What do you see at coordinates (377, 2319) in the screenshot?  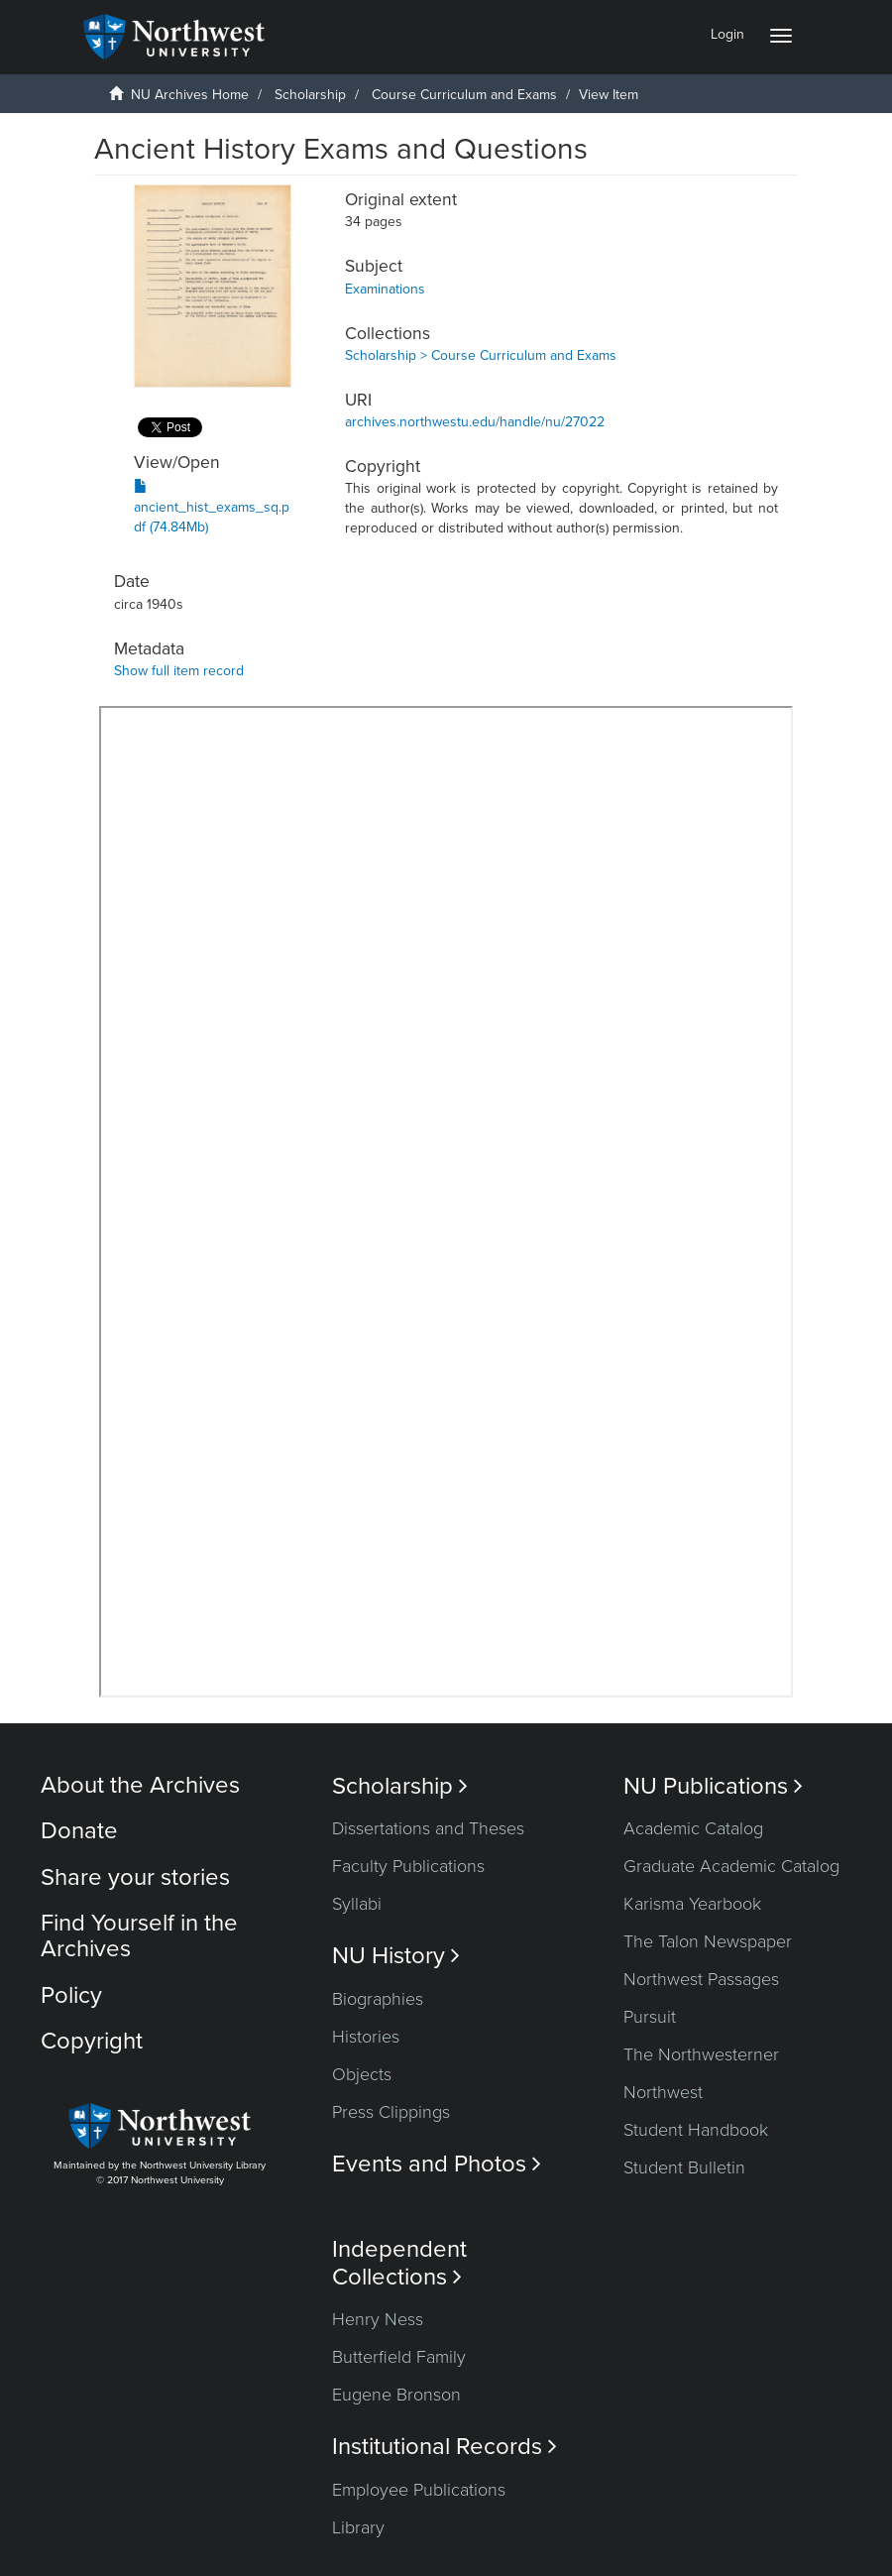 I see `Henry Ness` at bounding box center [377, 2319].